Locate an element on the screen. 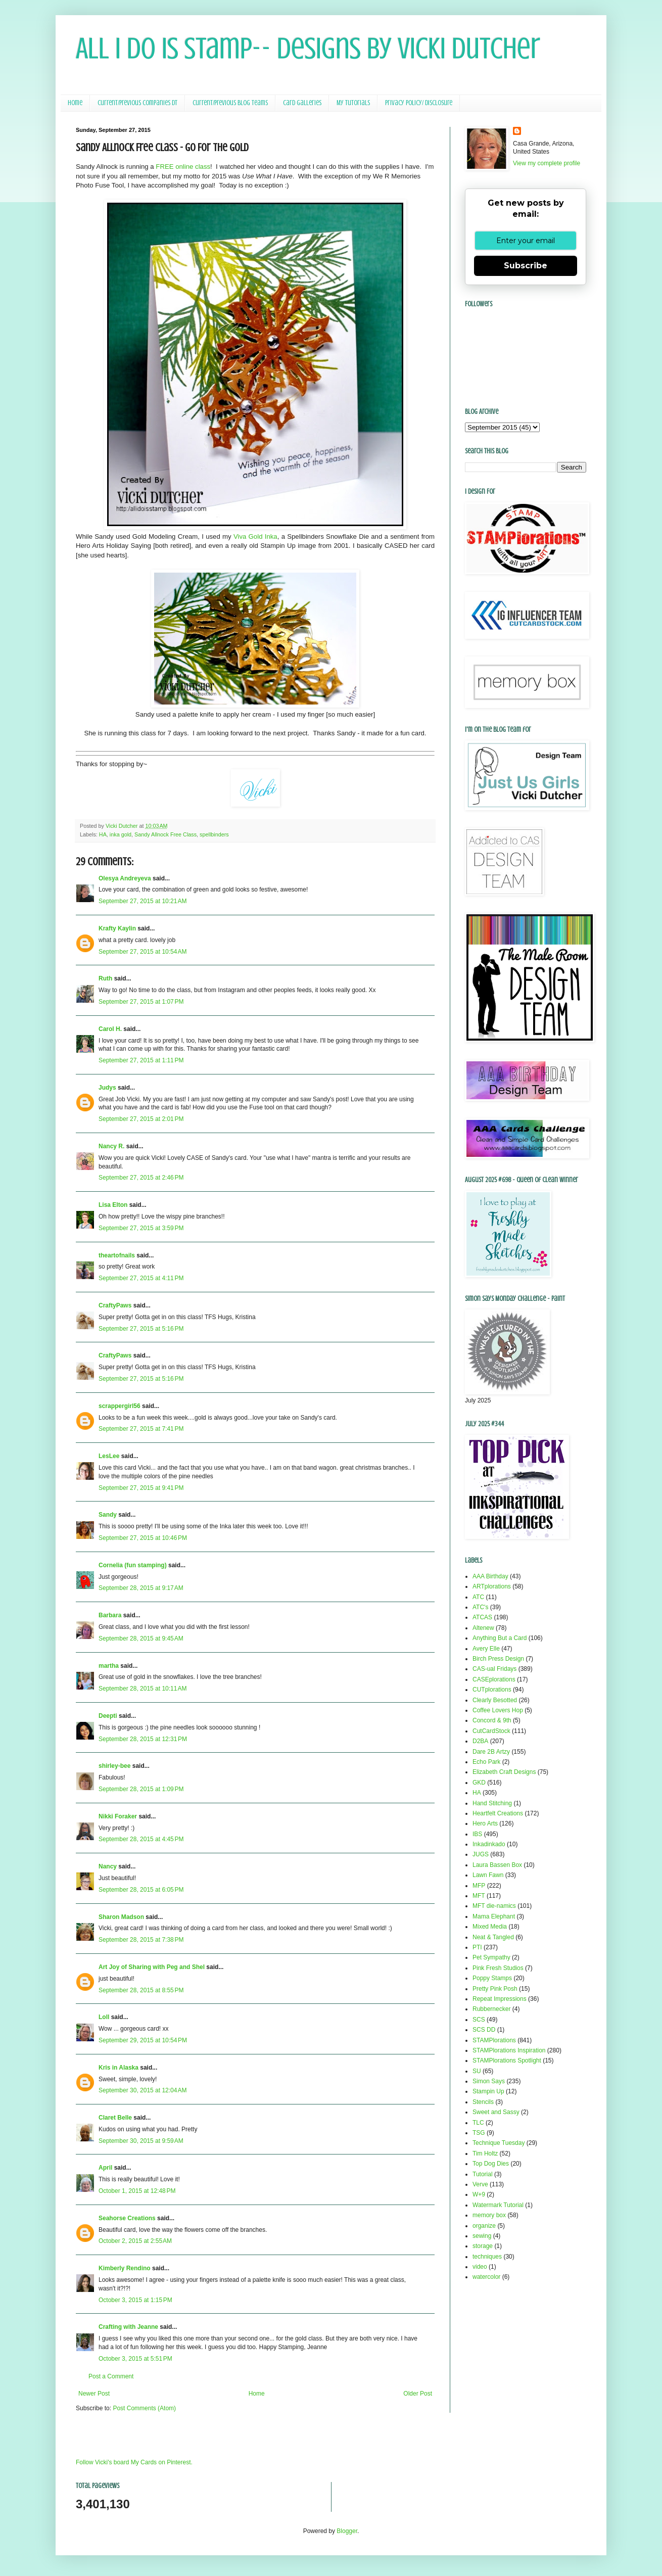 This screenshot has height=2576, width=662. CASEplorations is located at coordinates (493, 1679).